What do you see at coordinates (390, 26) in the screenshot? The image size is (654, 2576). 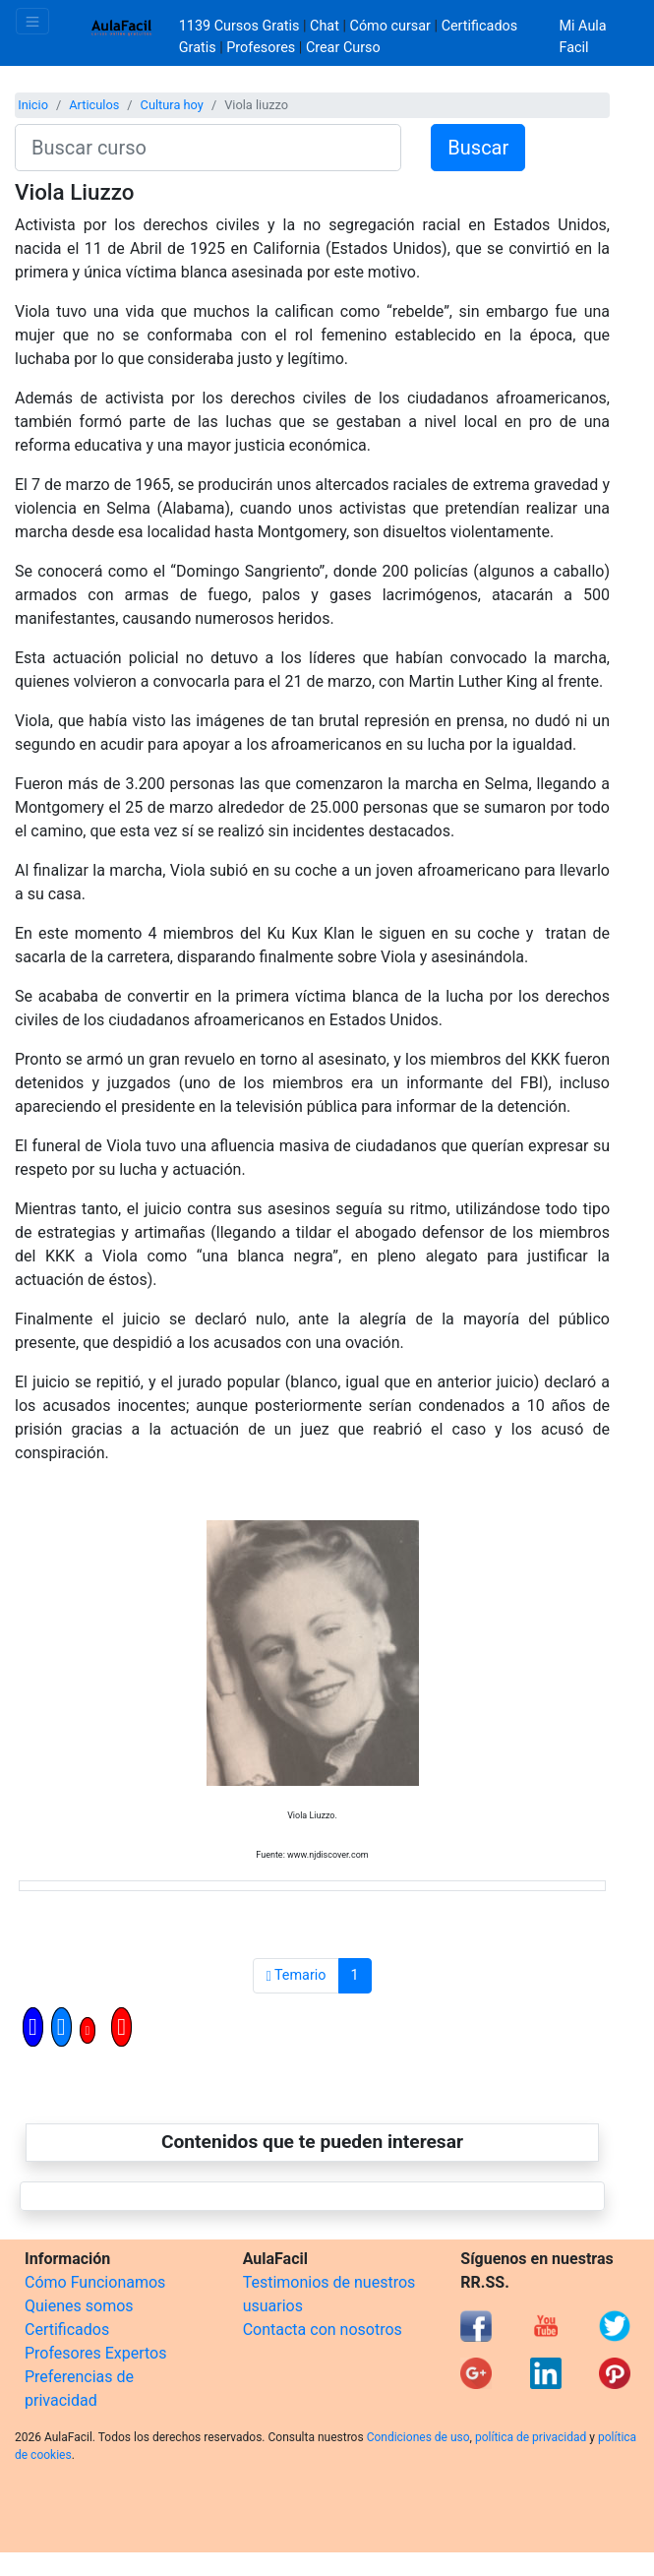 I see `Cómo cursar` at bounding box center [390, 26].